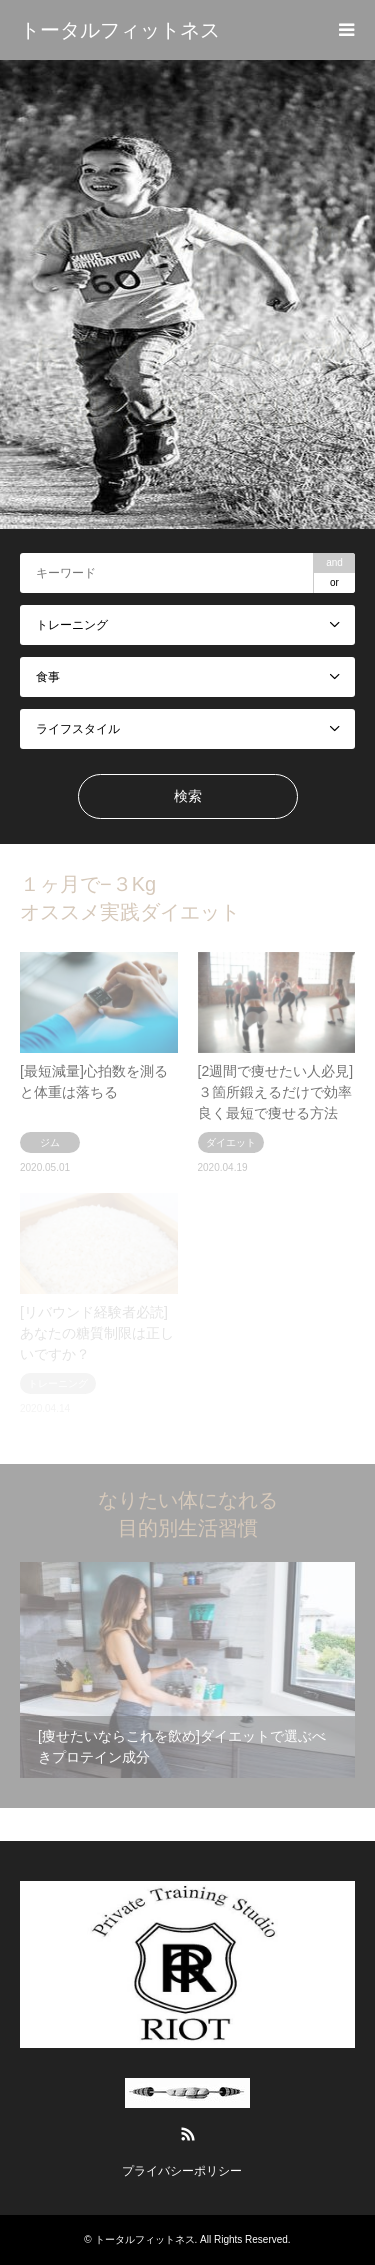 The width and height of the screenshot is (375, 2265). What do you see at coordinates (145, 2239) in the screenshot?
I see `トータルフィットネス` at bounding box center [145, 2239].